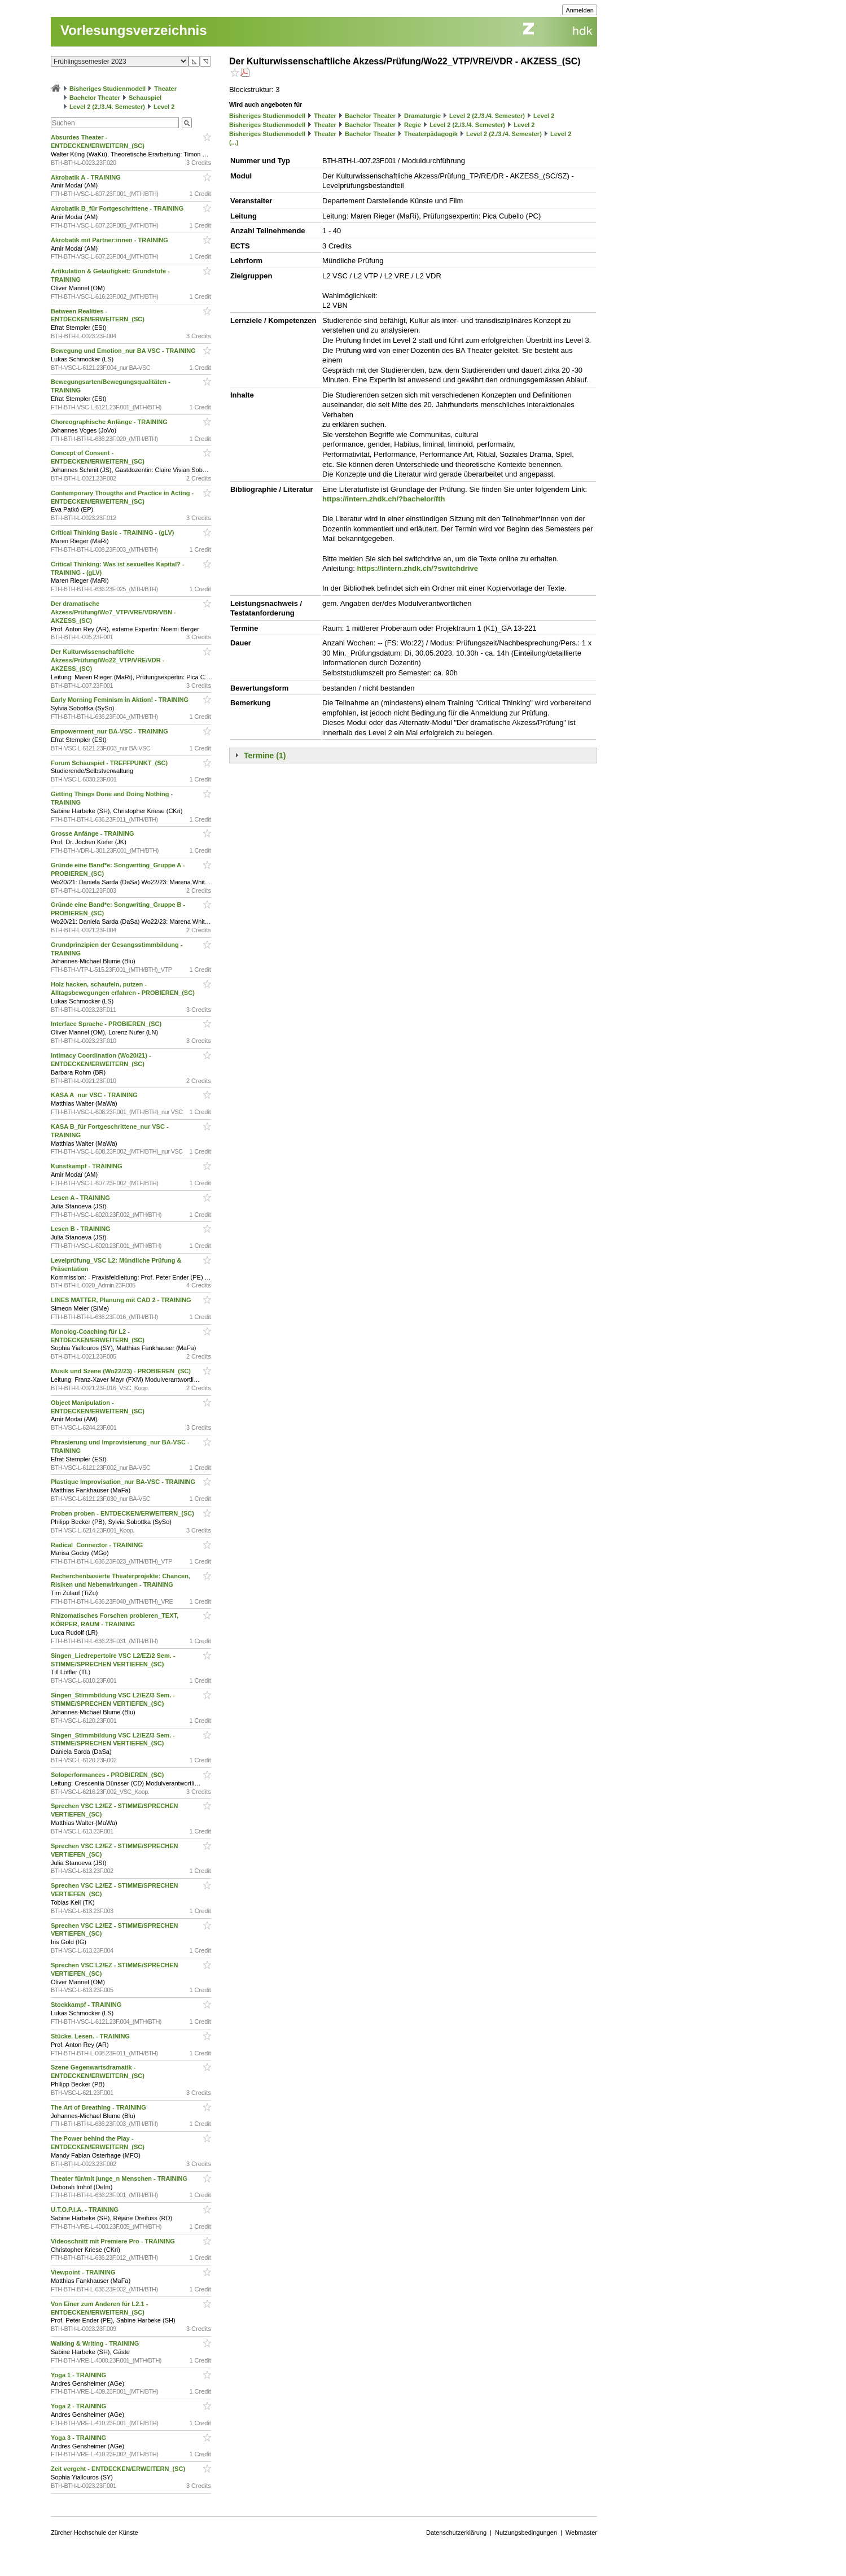 The height and width of the screenshot is (2576, 846). What do you see at coordinates (580, 10) in the screenshot?
I see `Anmelden` at bounding box center [580, 10].